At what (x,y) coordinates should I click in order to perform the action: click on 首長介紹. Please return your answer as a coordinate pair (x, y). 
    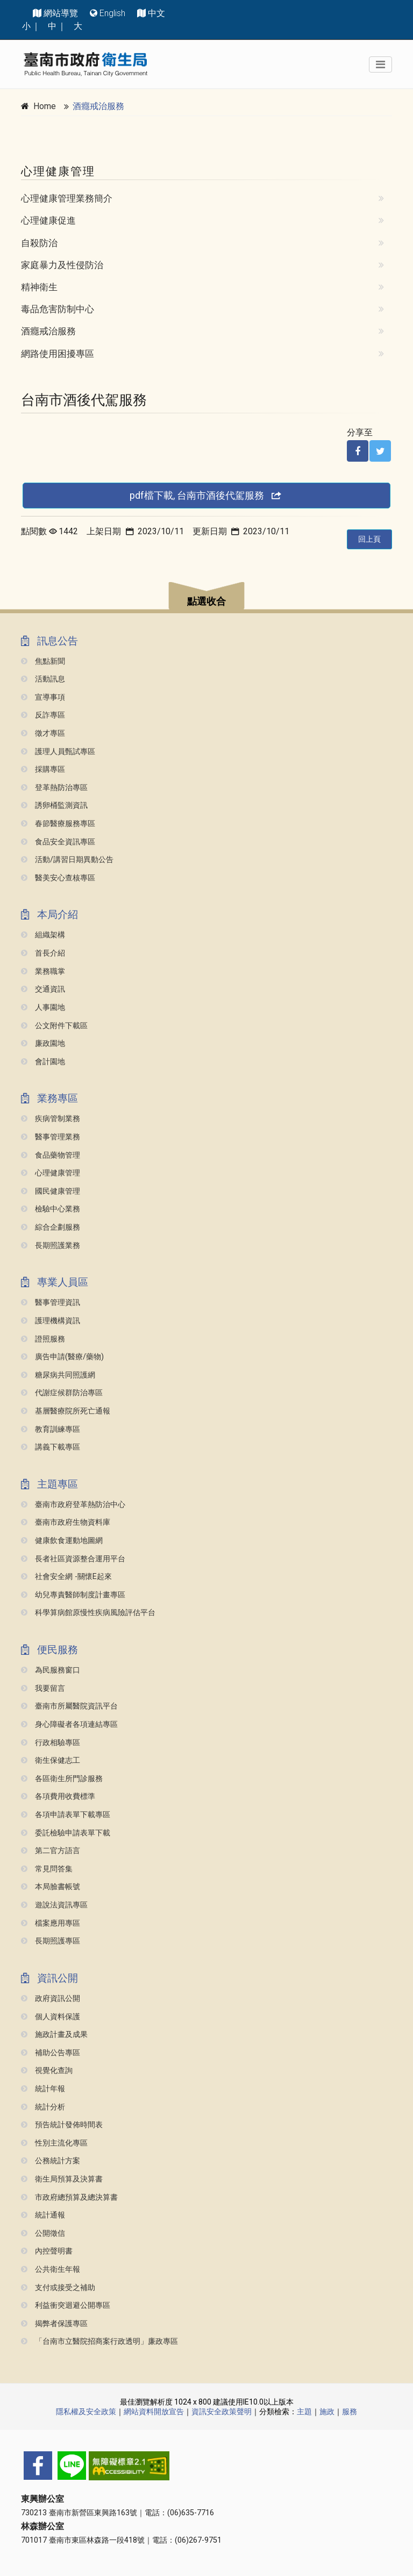
    Looking at the image, I should click on (43, 953).